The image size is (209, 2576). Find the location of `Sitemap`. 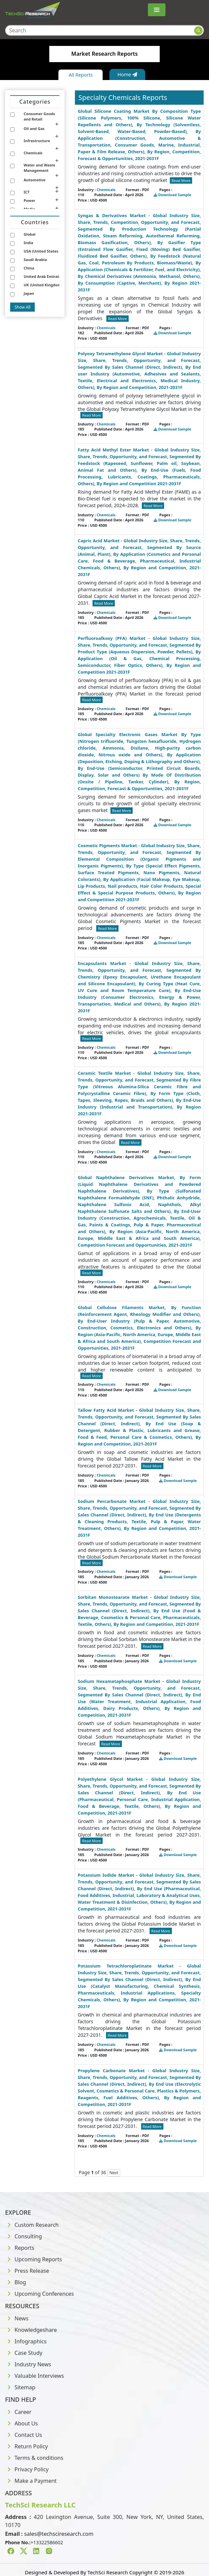

Sitemap is located at coordinates (20, 2387).